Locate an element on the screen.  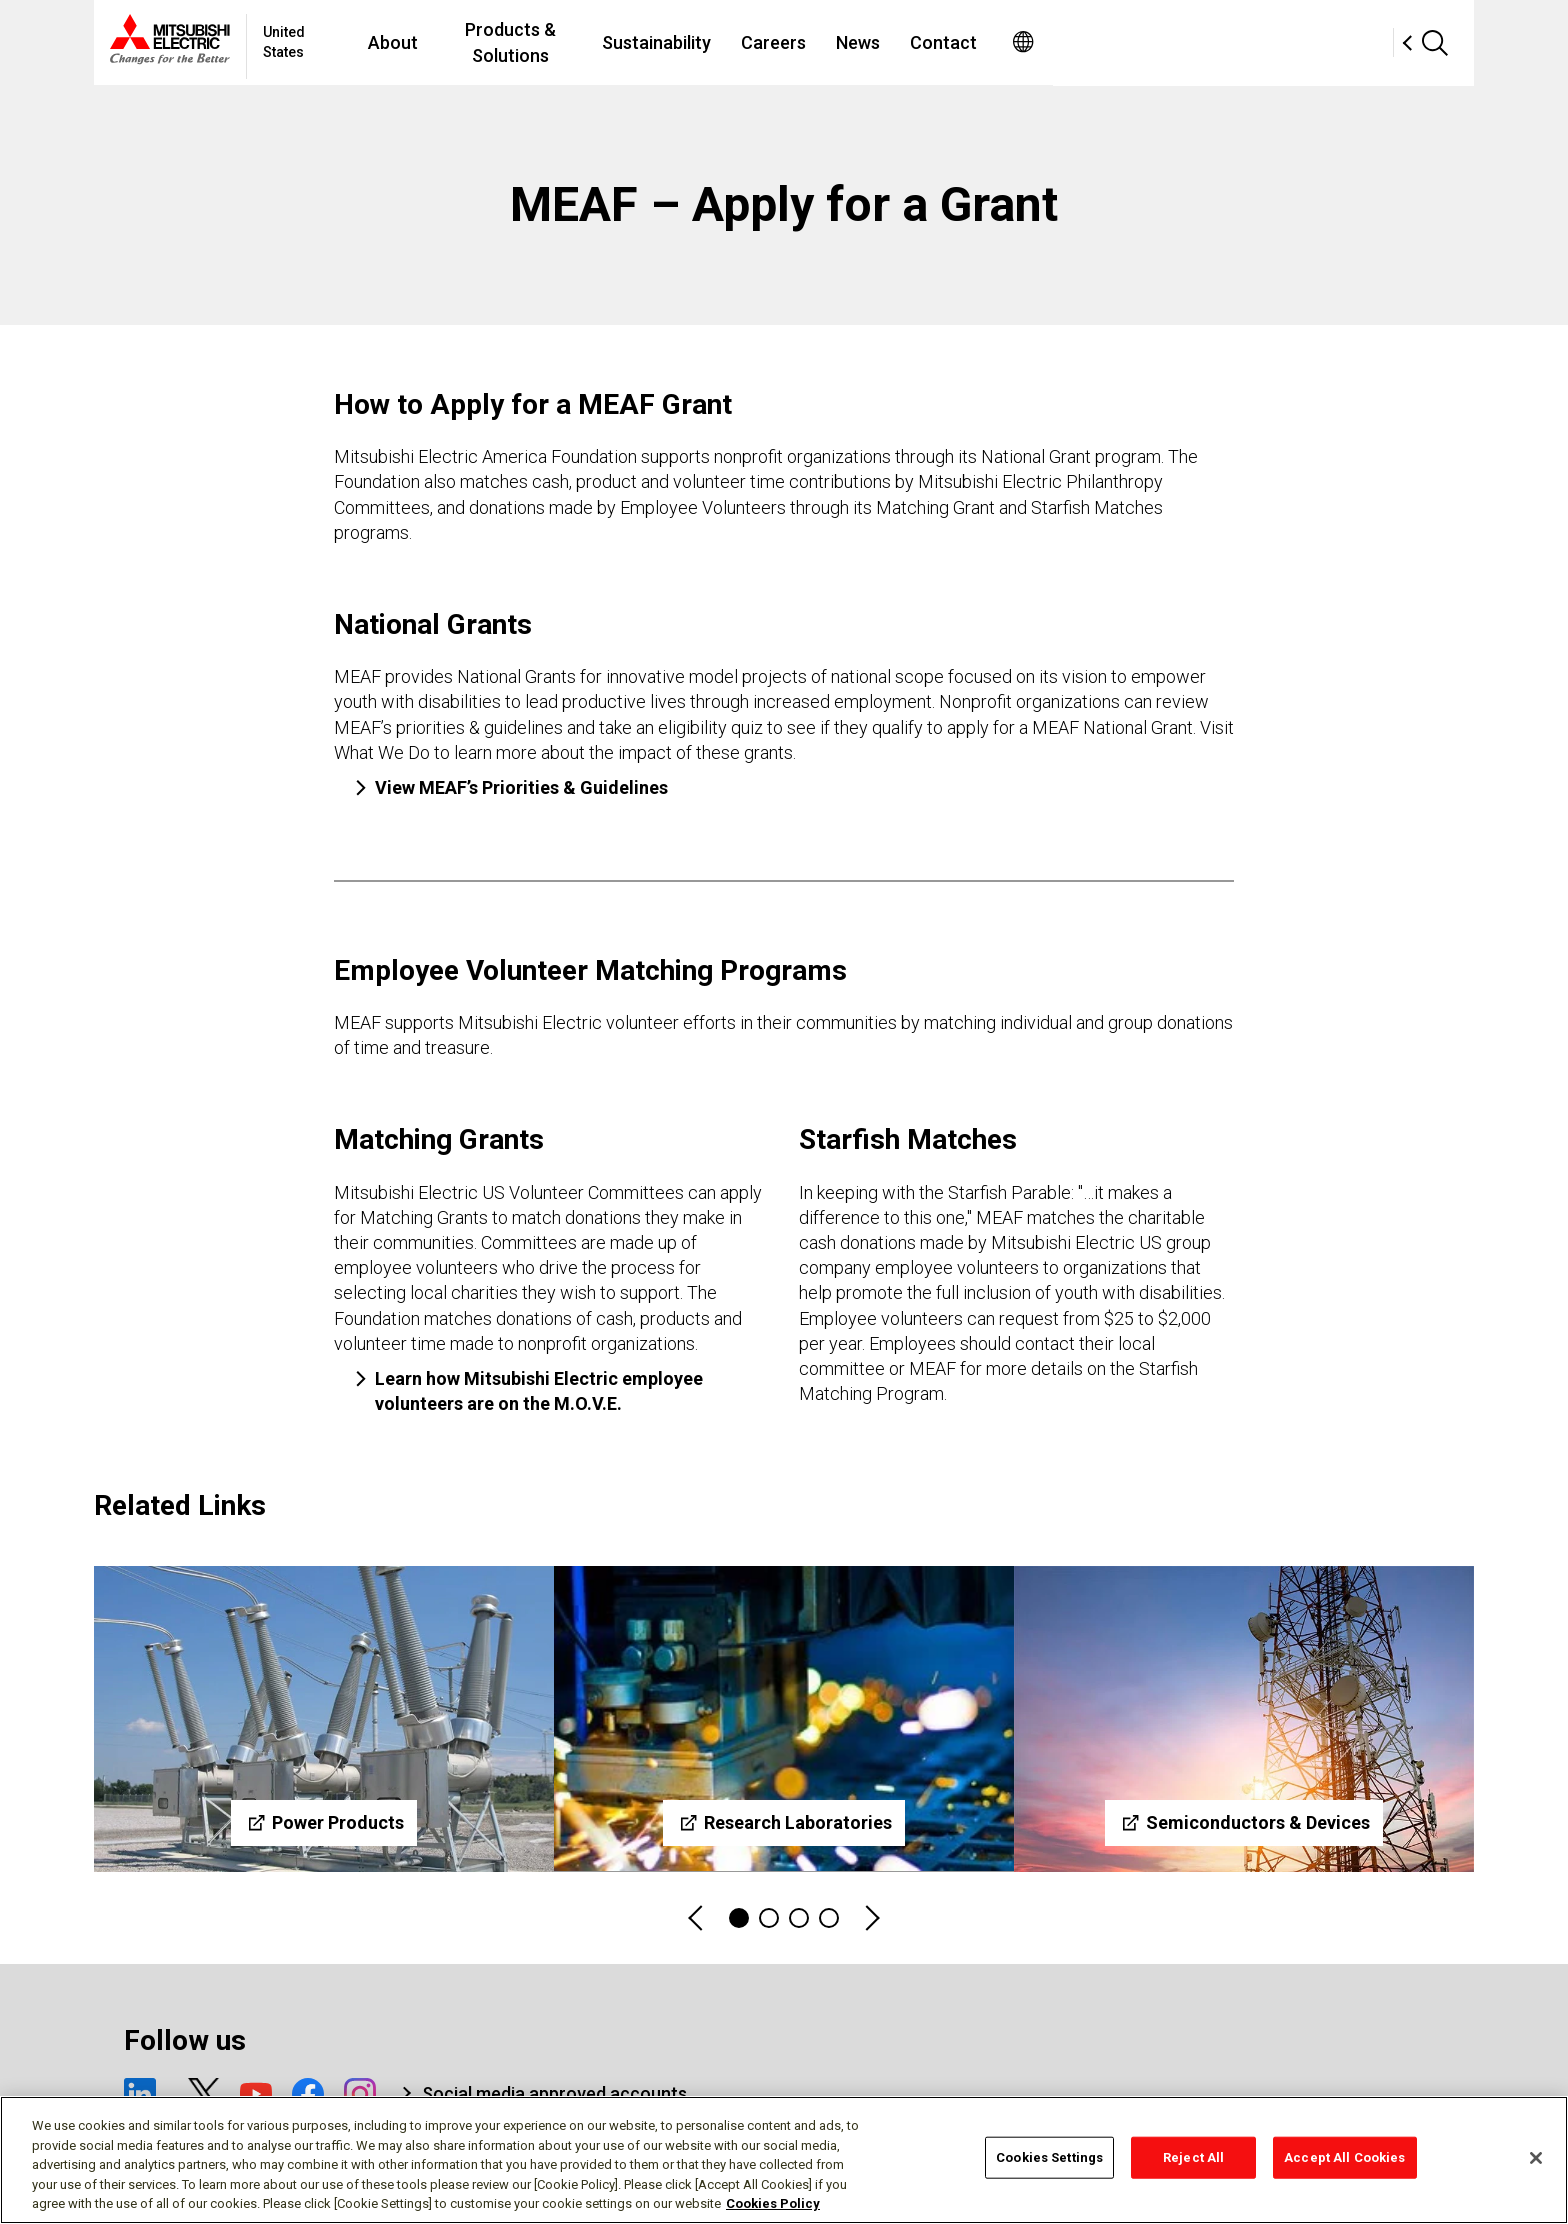
Sustainability is located at coordinates (852, 42).